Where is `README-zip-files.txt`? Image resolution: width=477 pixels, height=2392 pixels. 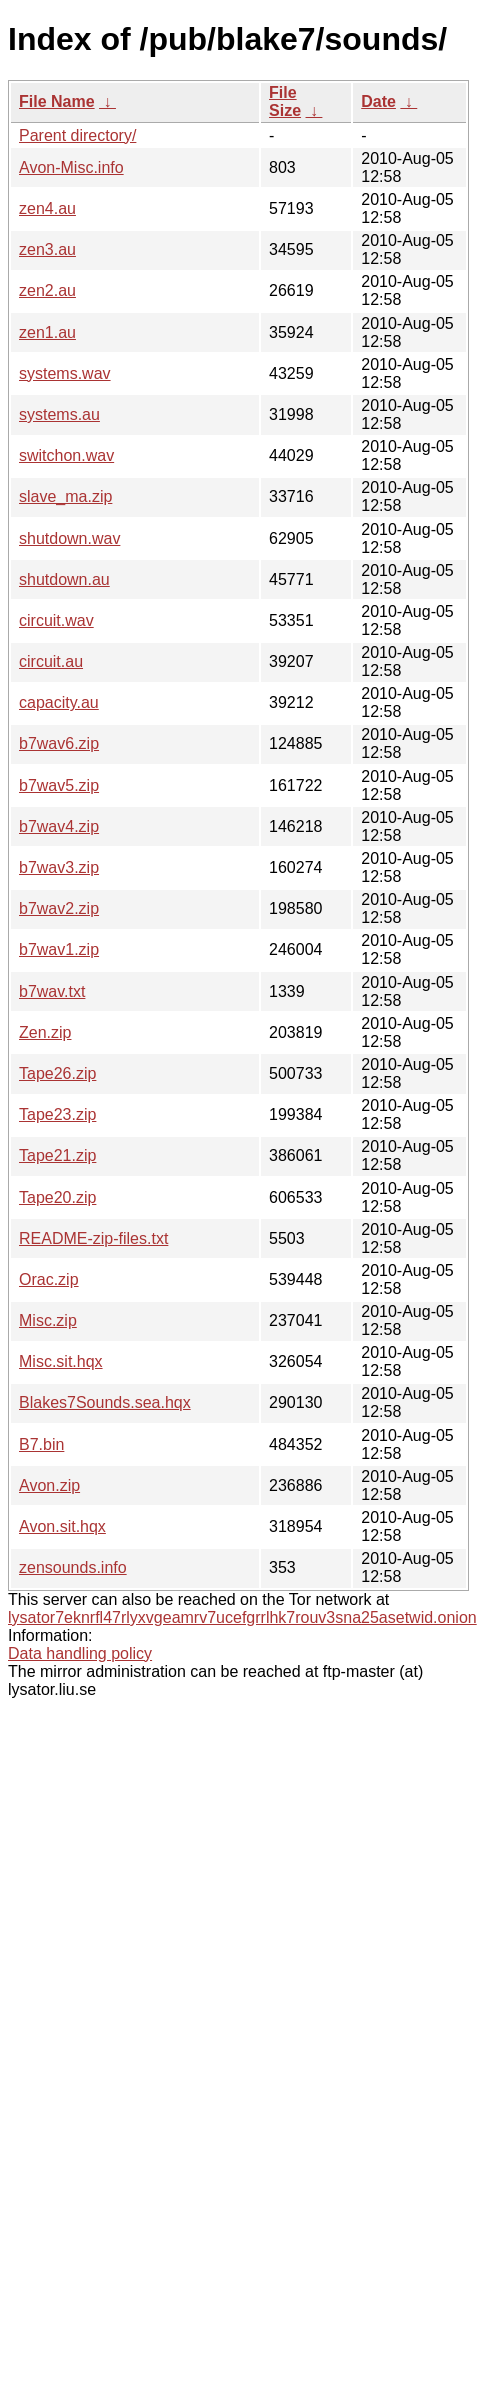
README-zip-files.txt is located at coordinates (93, 1238).